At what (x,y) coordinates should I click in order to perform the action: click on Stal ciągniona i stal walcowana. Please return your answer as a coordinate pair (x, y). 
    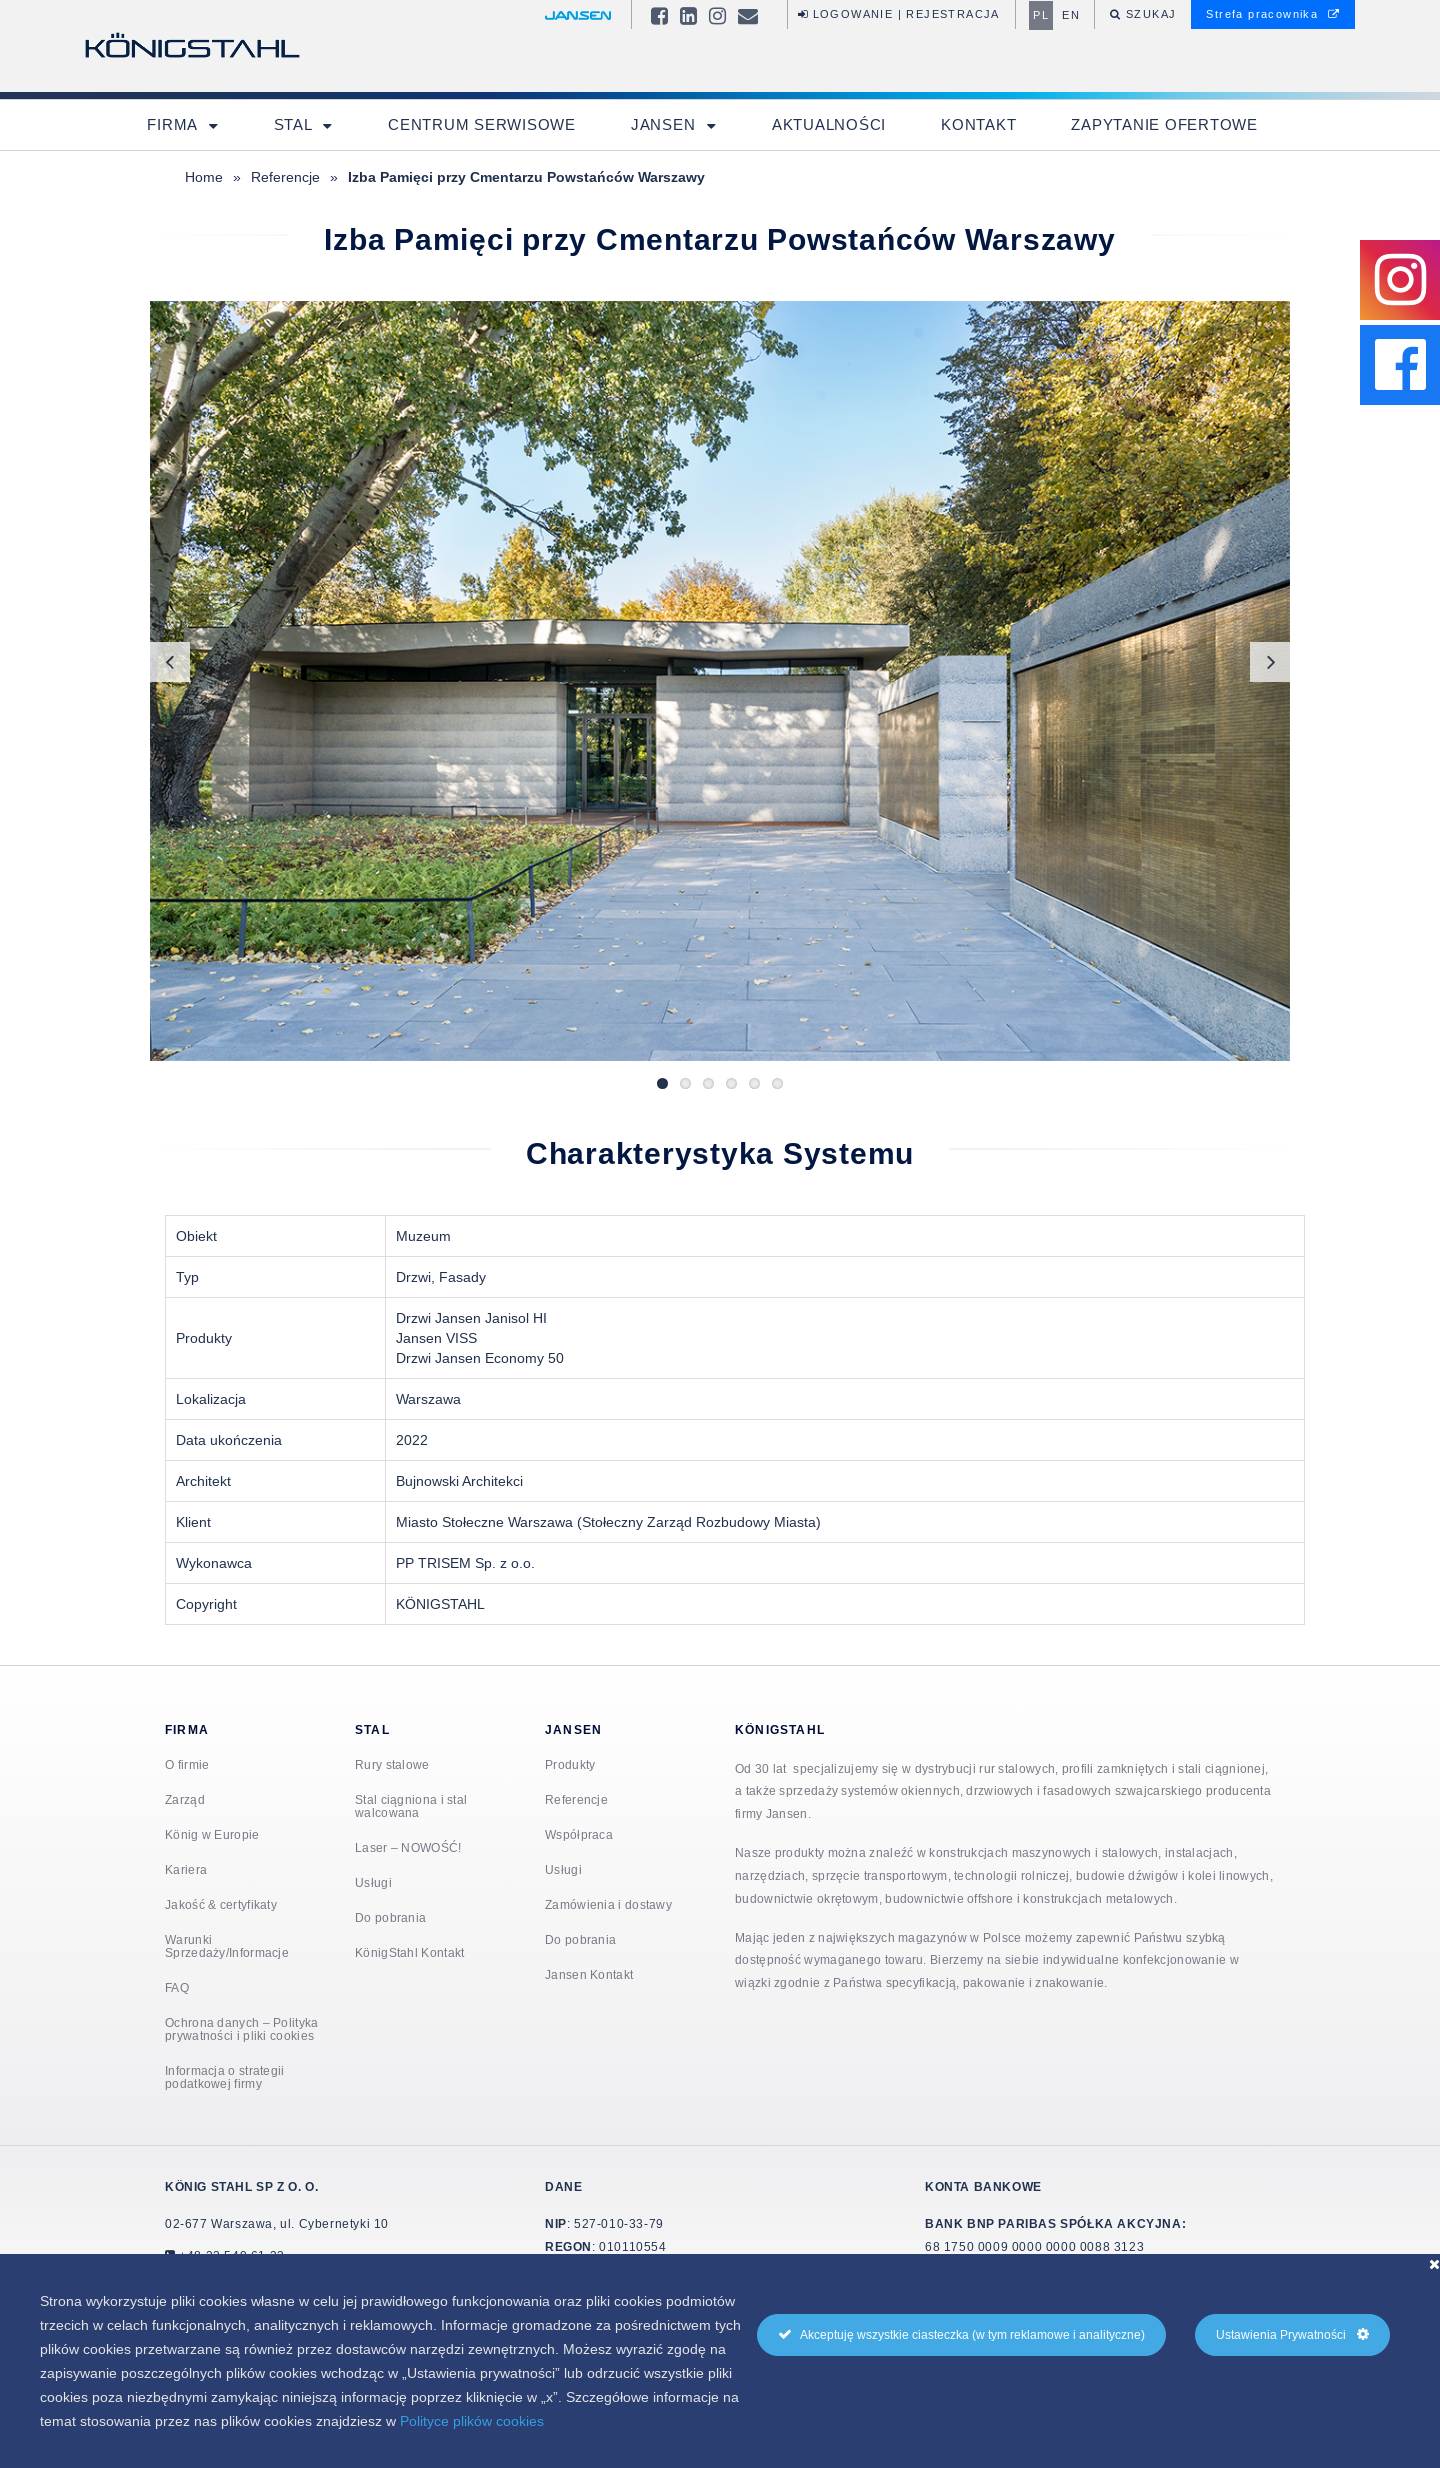
    Looking at the image, I should click on (411, 1806).